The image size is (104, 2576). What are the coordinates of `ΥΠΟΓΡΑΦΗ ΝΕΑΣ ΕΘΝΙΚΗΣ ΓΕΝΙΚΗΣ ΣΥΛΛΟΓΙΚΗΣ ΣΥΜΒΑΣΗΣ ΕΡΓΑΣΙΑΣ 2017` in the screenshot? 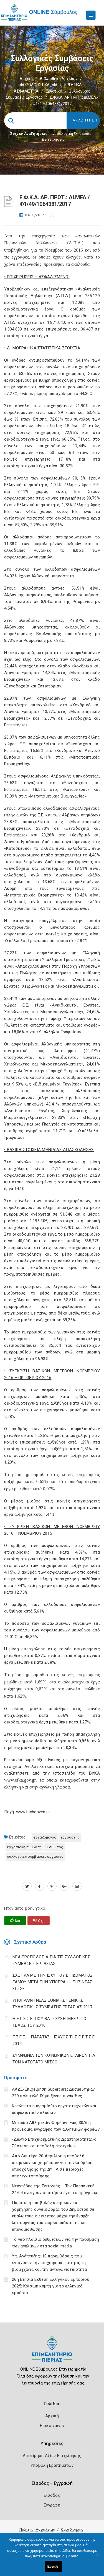 It's located at (52, 2003).